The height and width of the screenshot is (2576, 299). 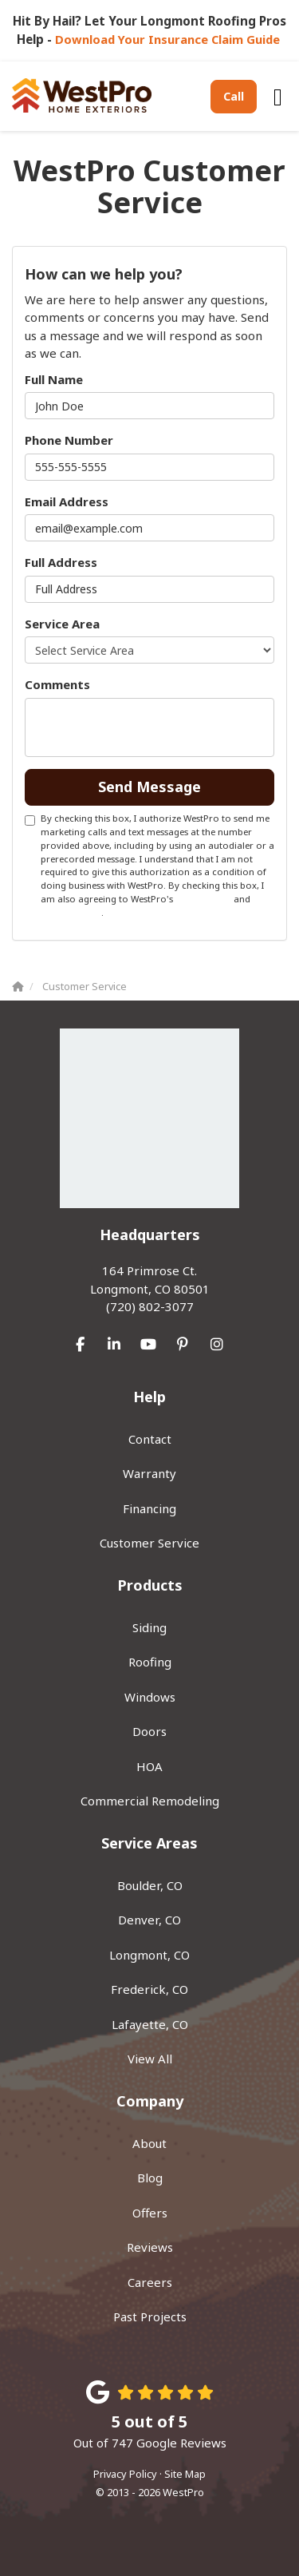 I want to click on Contact, so click(x=149, y=1439).